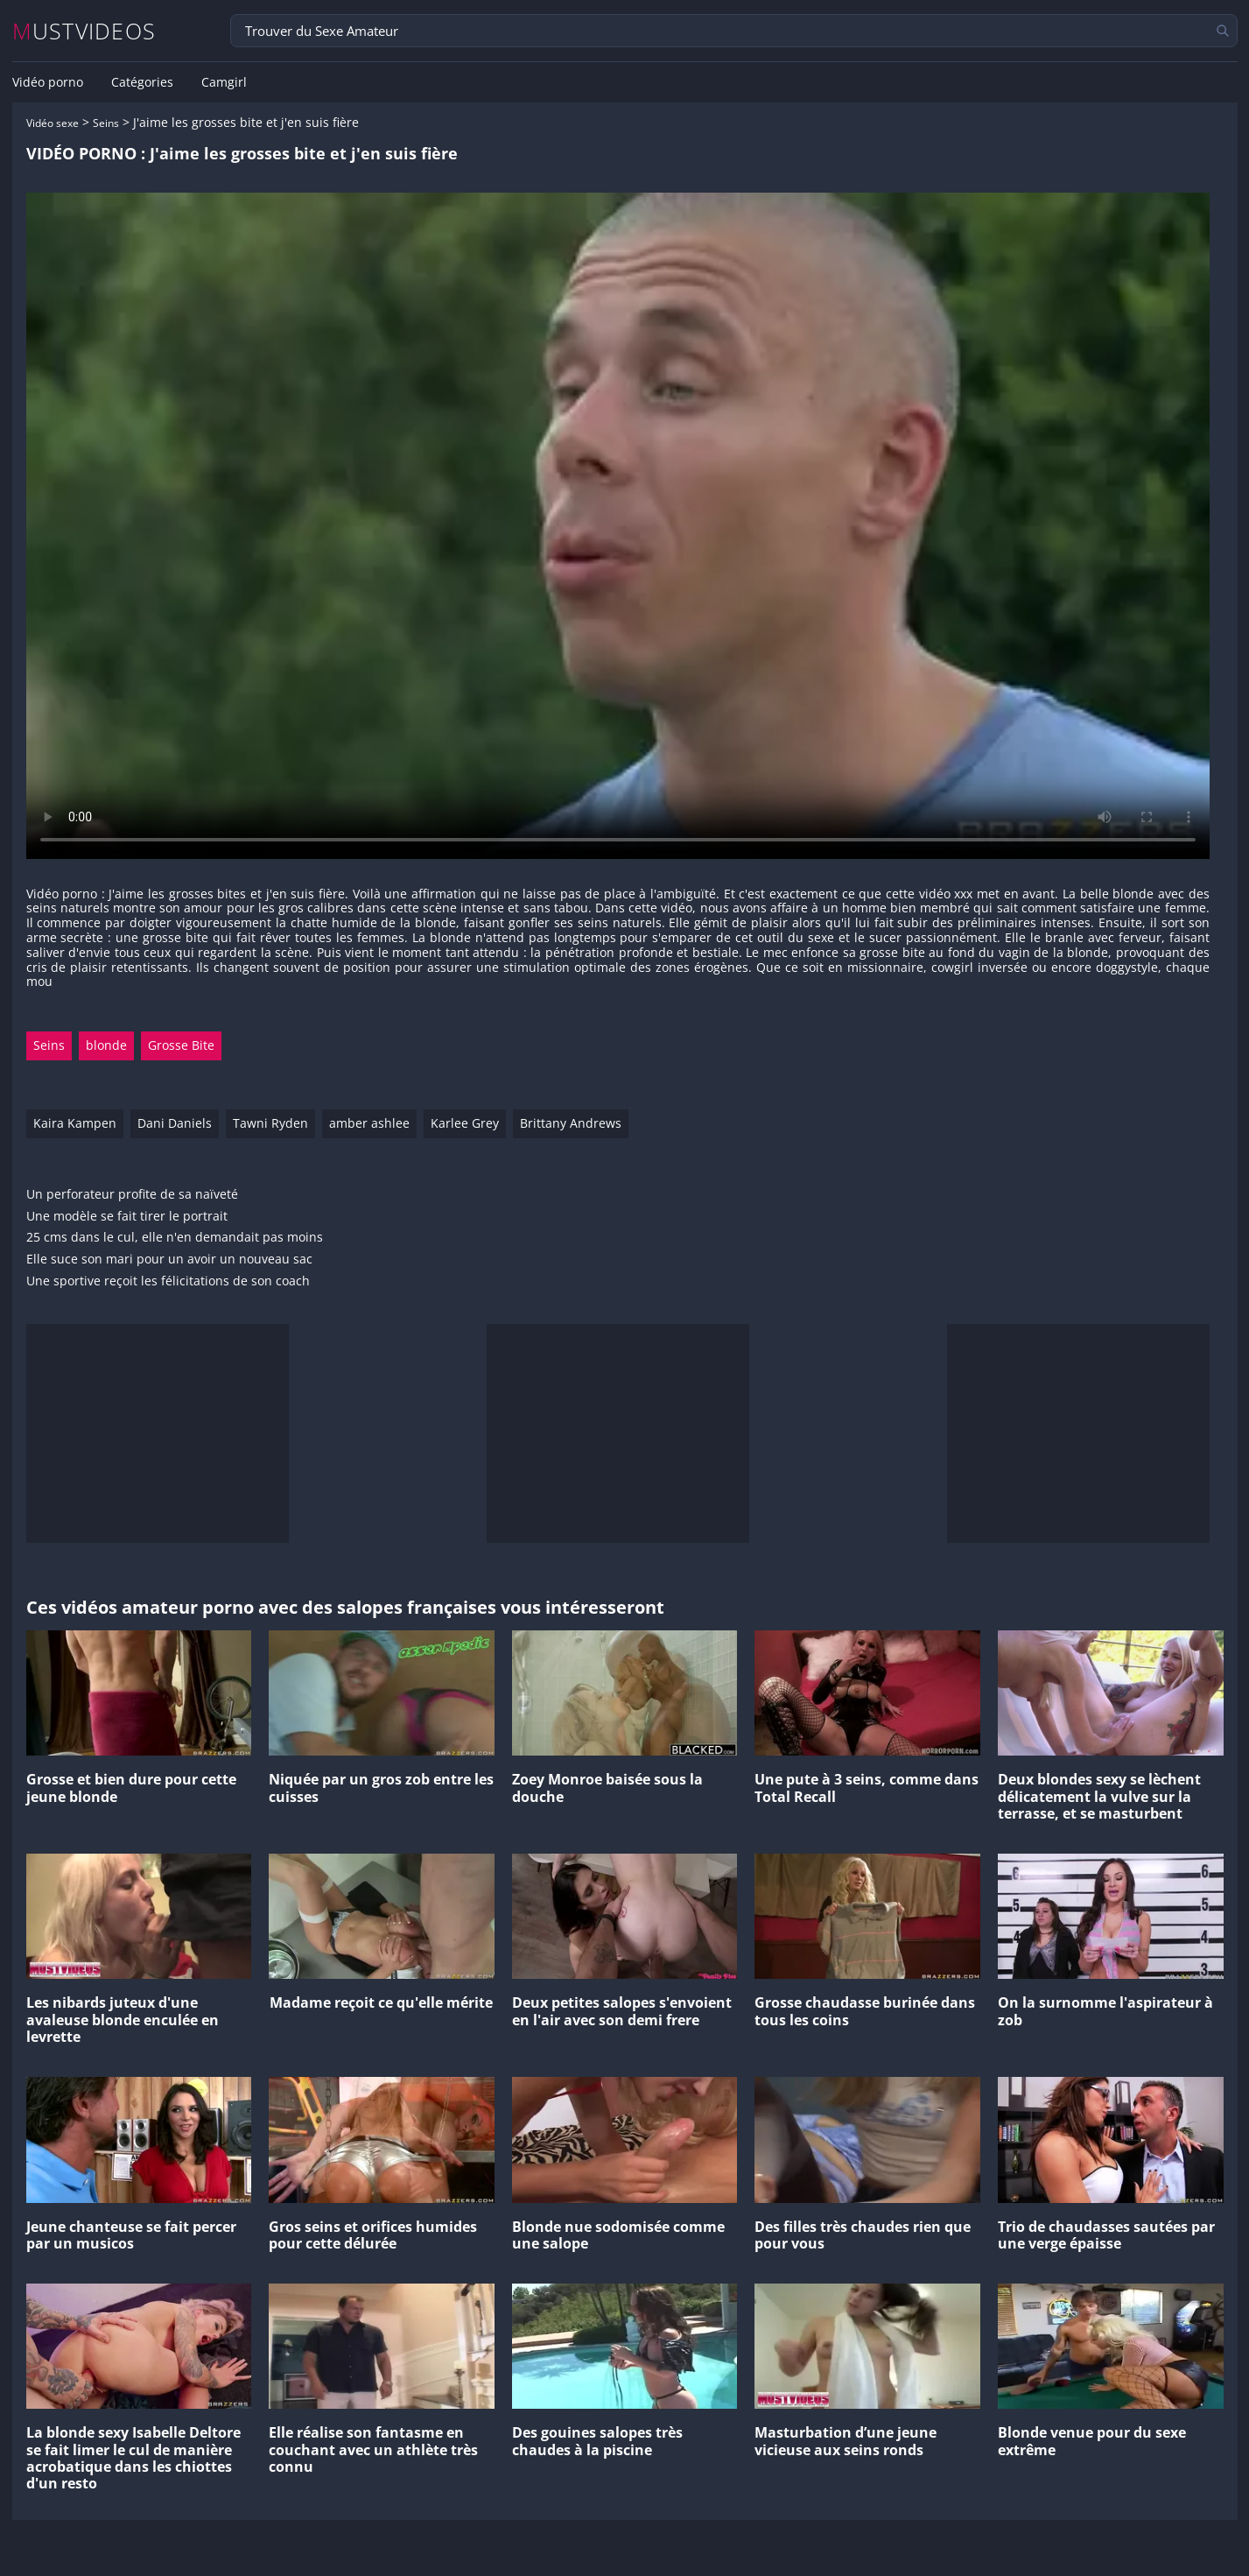 The image size is (1249, 2576). I want to click on Dani Daniels, so click(174, 1123).